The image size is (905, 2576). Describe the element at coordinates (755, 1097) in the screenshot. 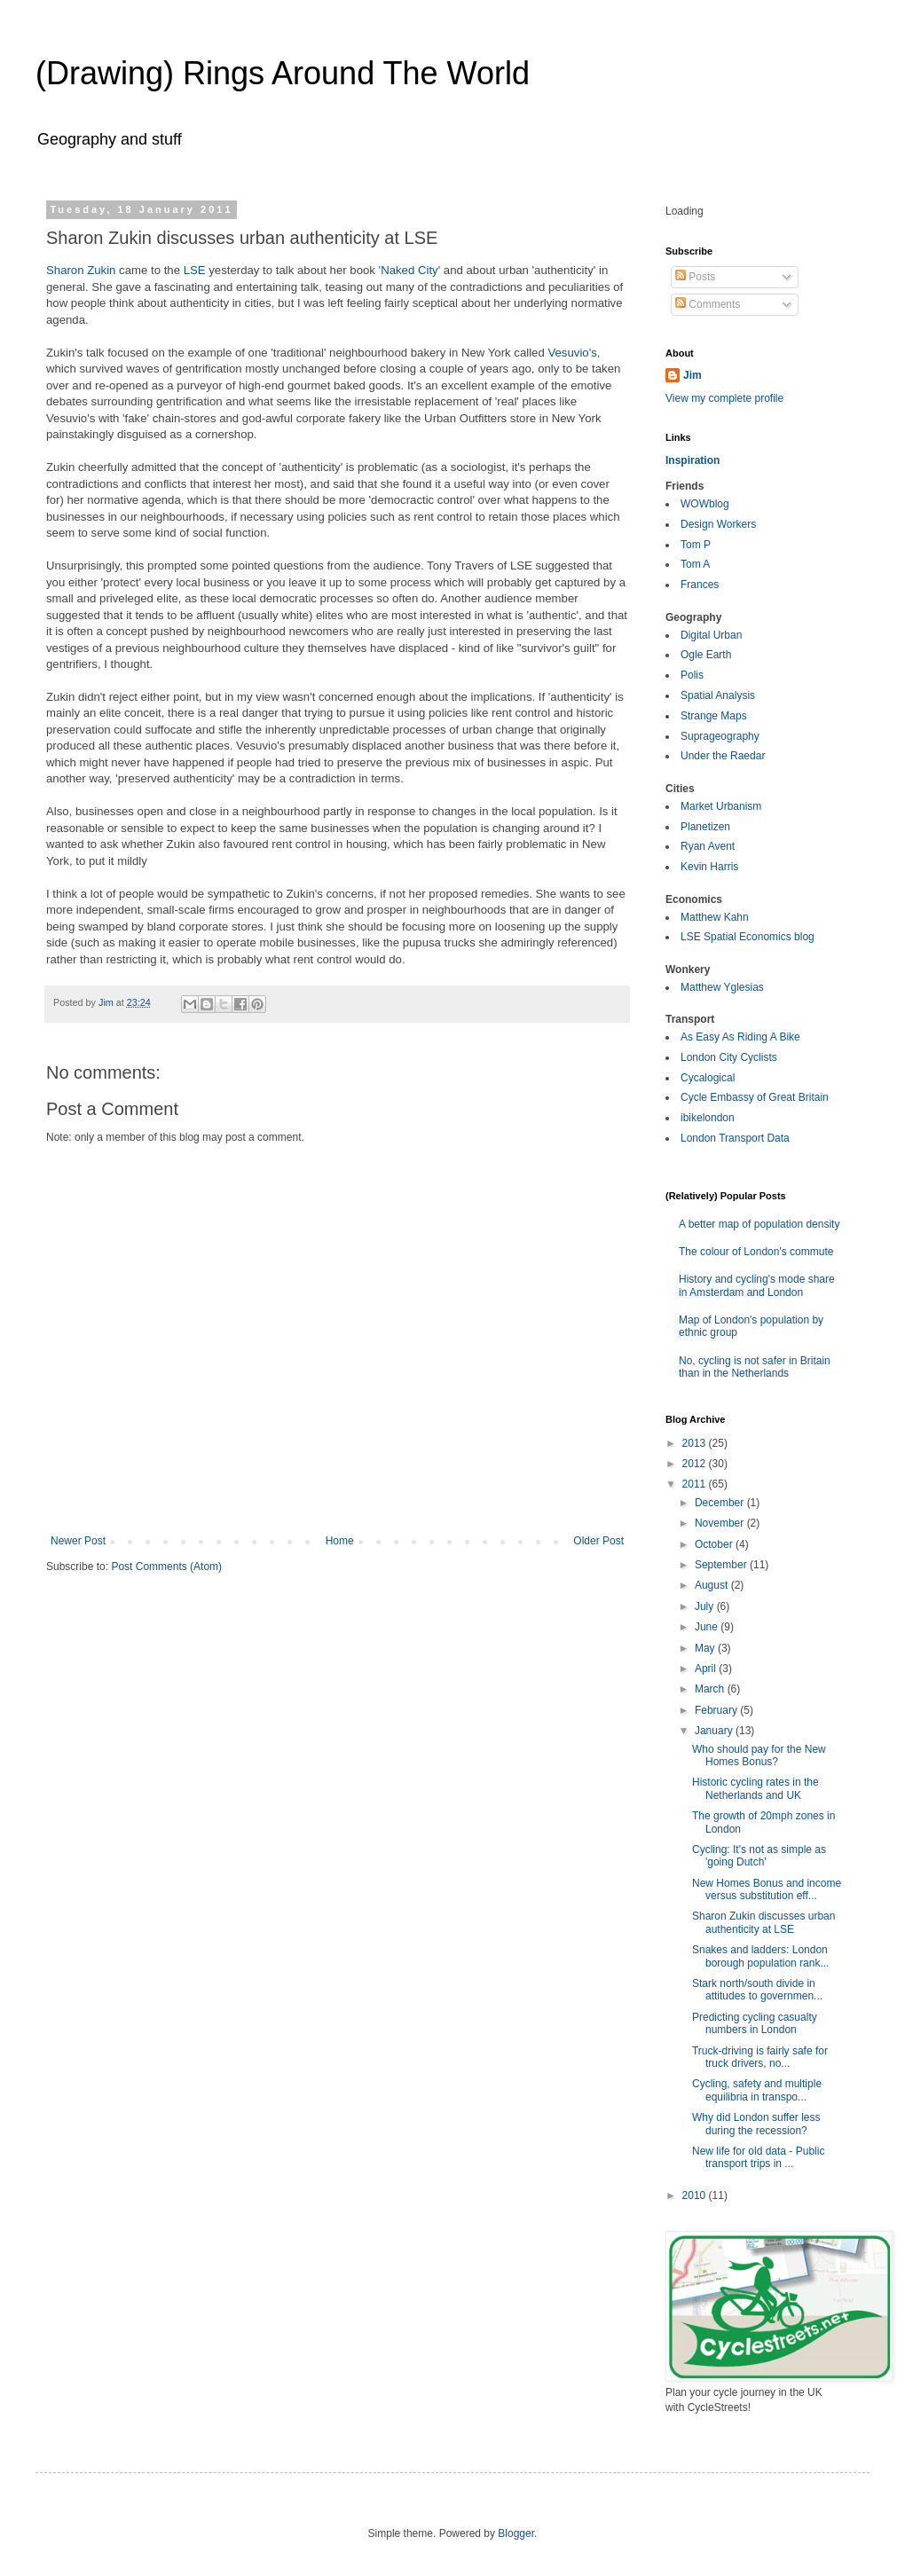

I see `Cycle Embassy of Great Britain` at that location.